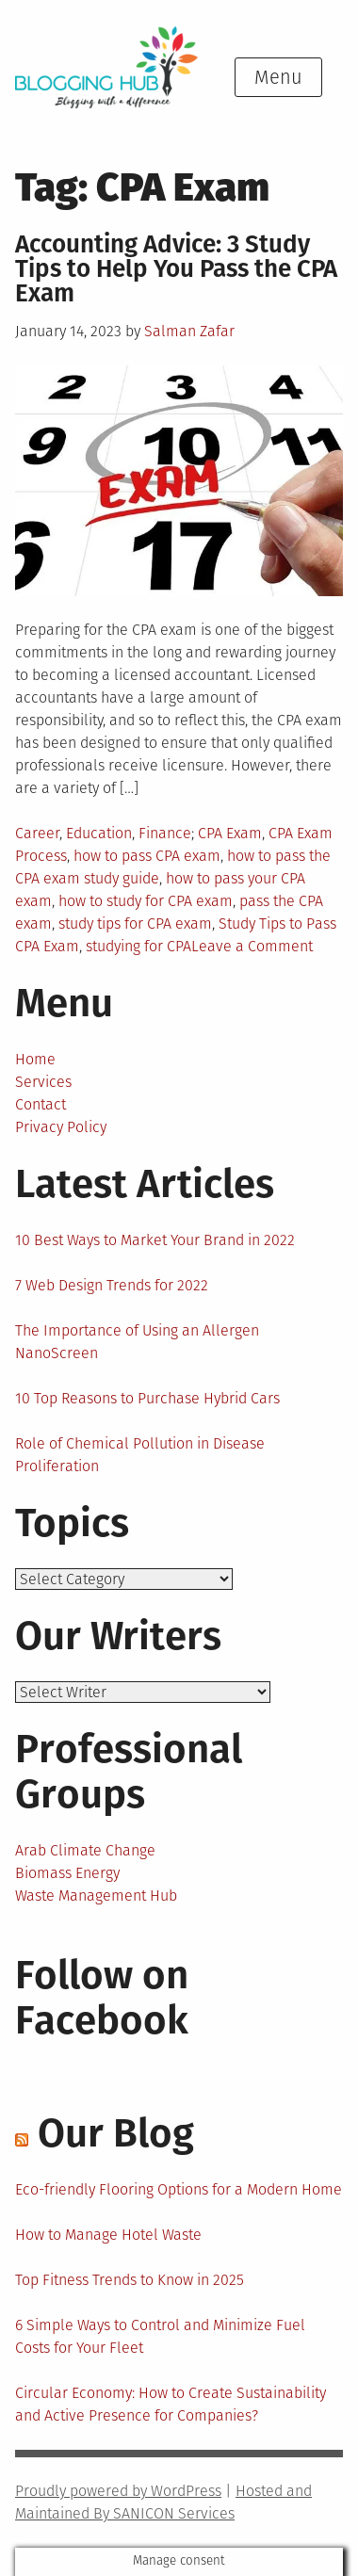 This screenshot has height=2576, width=358. I want to click on Salman Zafar, so click(189, 331).